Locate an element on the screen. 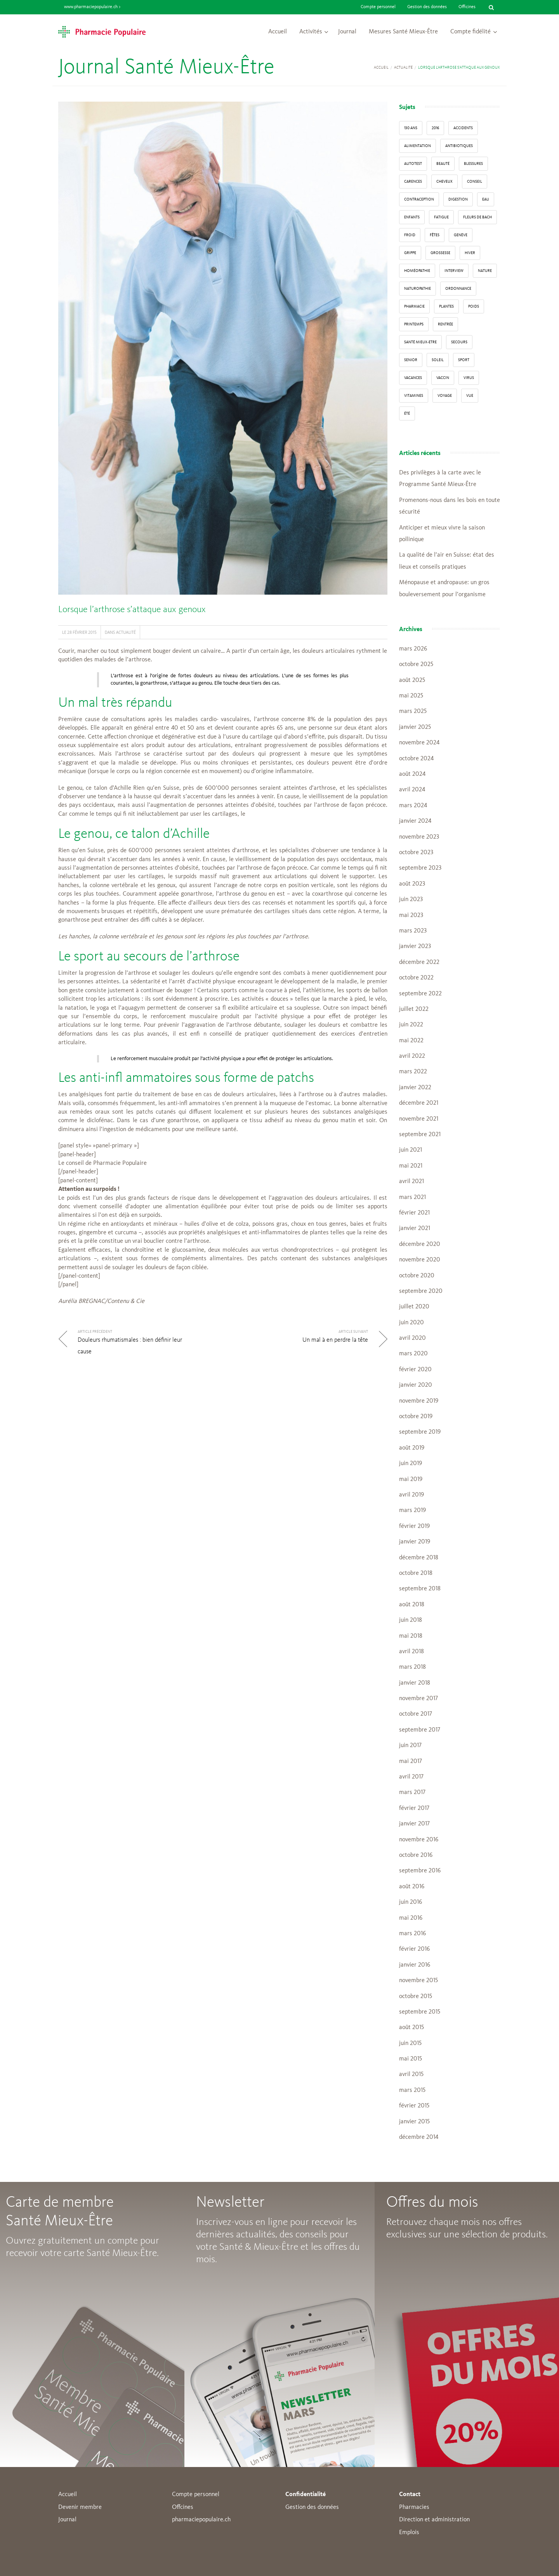  ordonnance [ordonnance (6 éléments)] is located at coordinates (458, 289).